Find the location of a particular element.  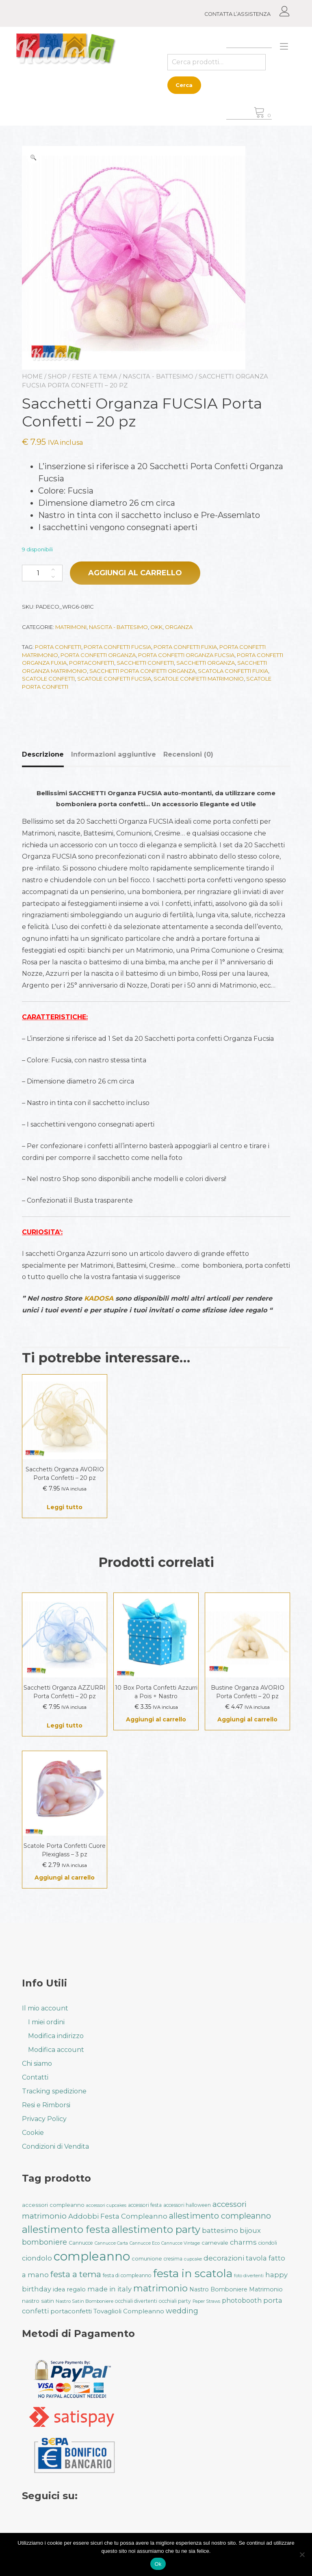

Cerca is located at coordinates (184, 85).